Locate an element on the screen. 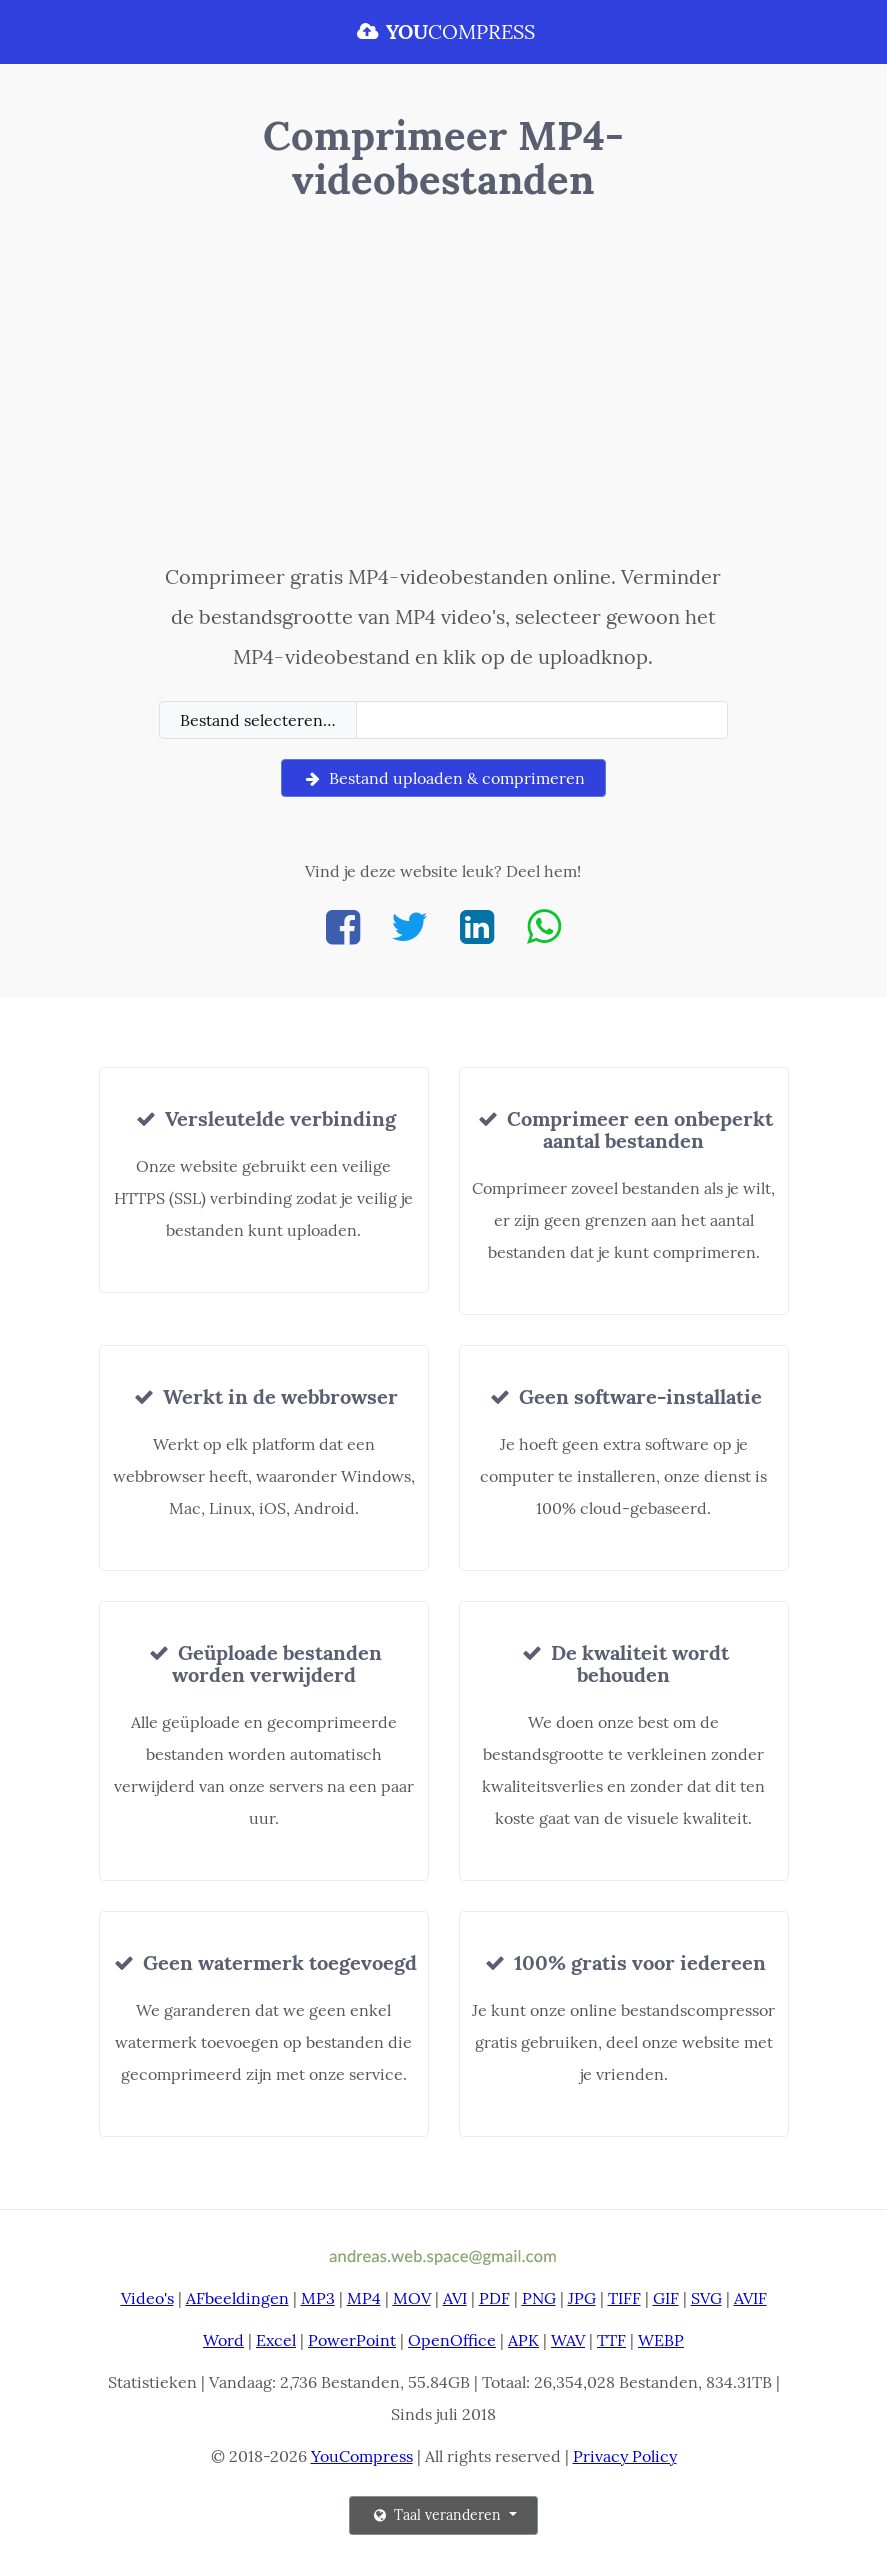 This screenshot has width=887, height=2571. JPG is located at coordinates (582, 2298).